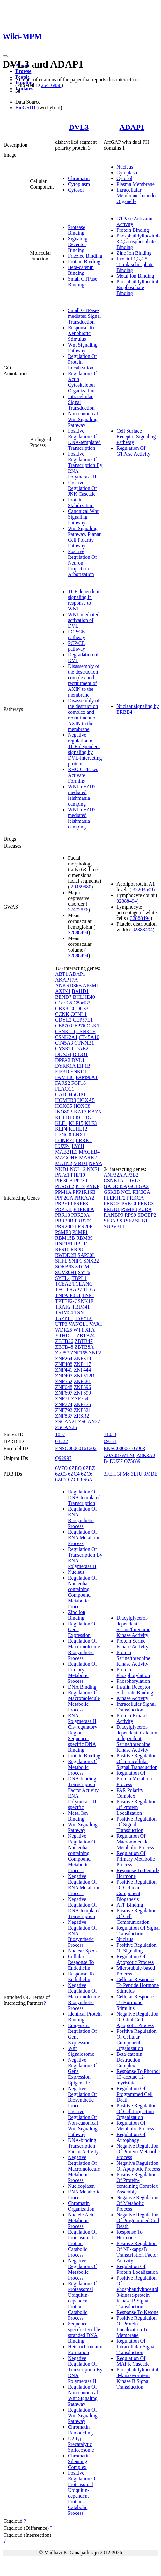 This screenshot has width=161, height=2576. I want to click on ZNF696, so click(82, 1387).